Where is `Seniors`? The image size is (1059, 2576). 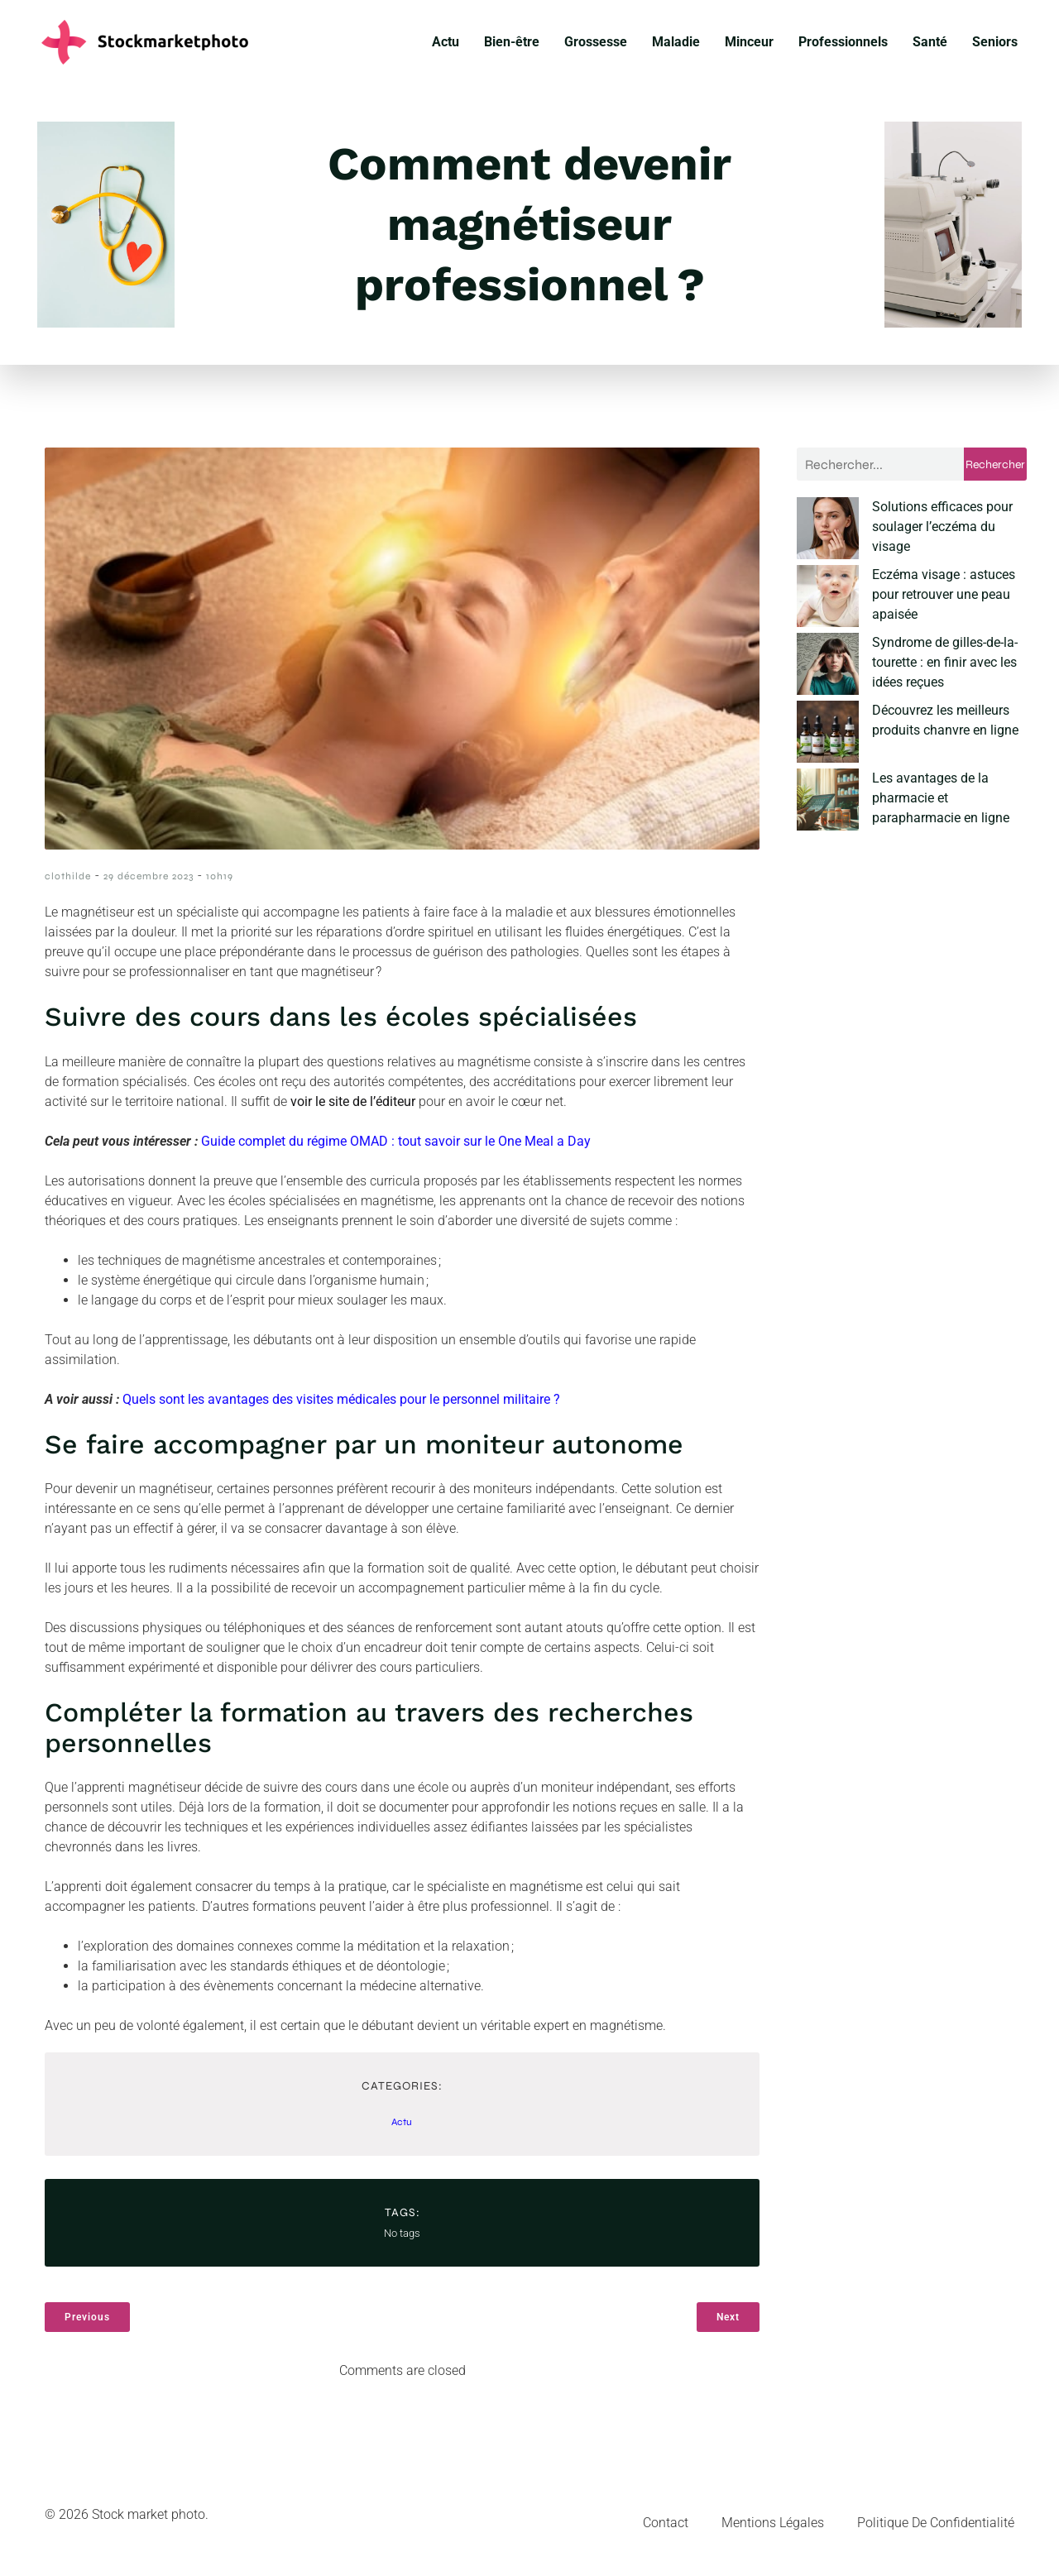
Seniors is located at coordinates (995, 47).